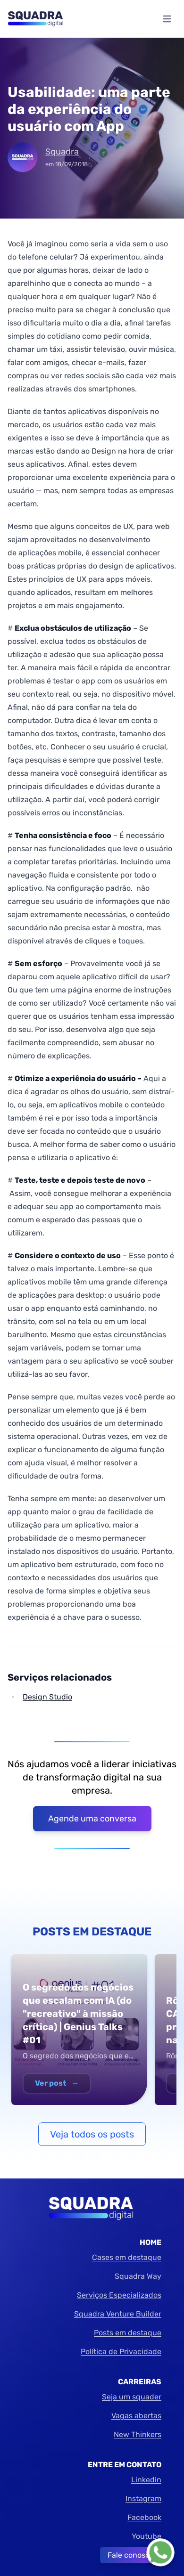 The image size is (184, 2576). I want to click on Posts em destaque, so click(127, 2332).